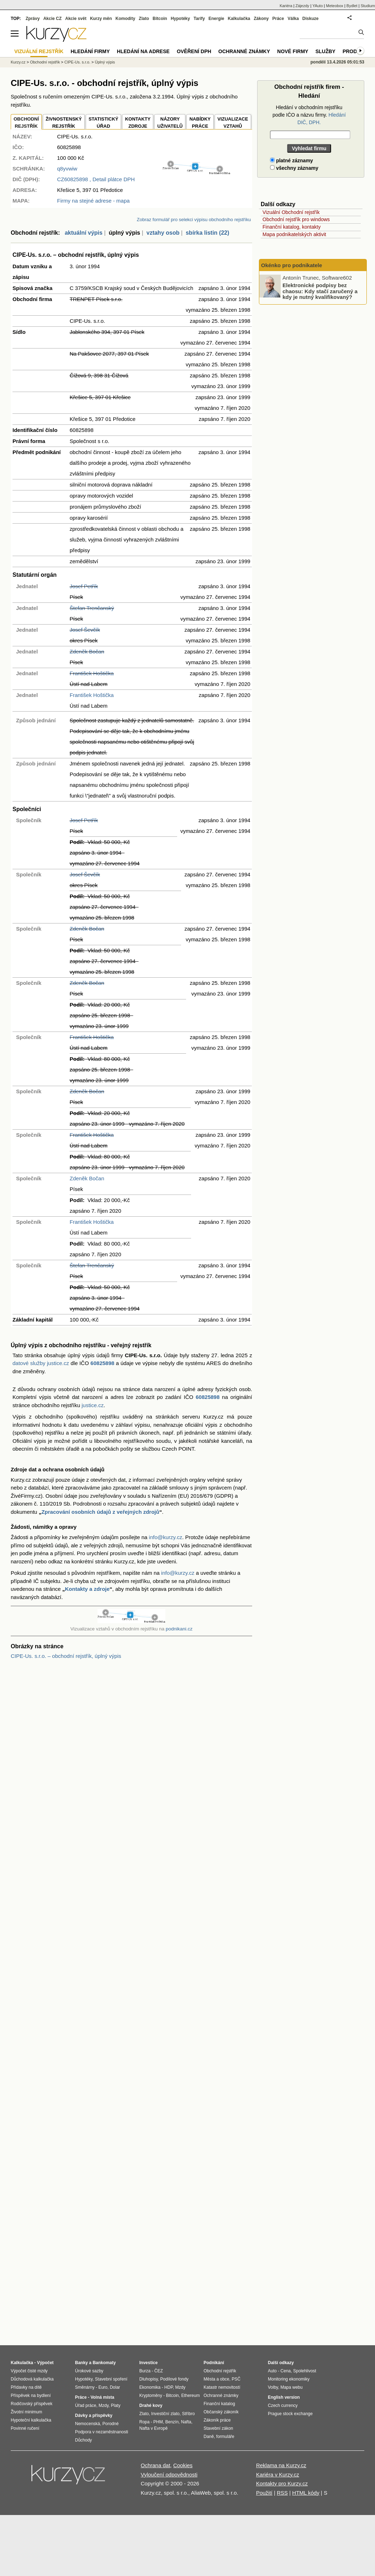  Describe the element at coordinates (32, 2379) in the screenshot. I see `Důchodová kalkulačka` at that location.